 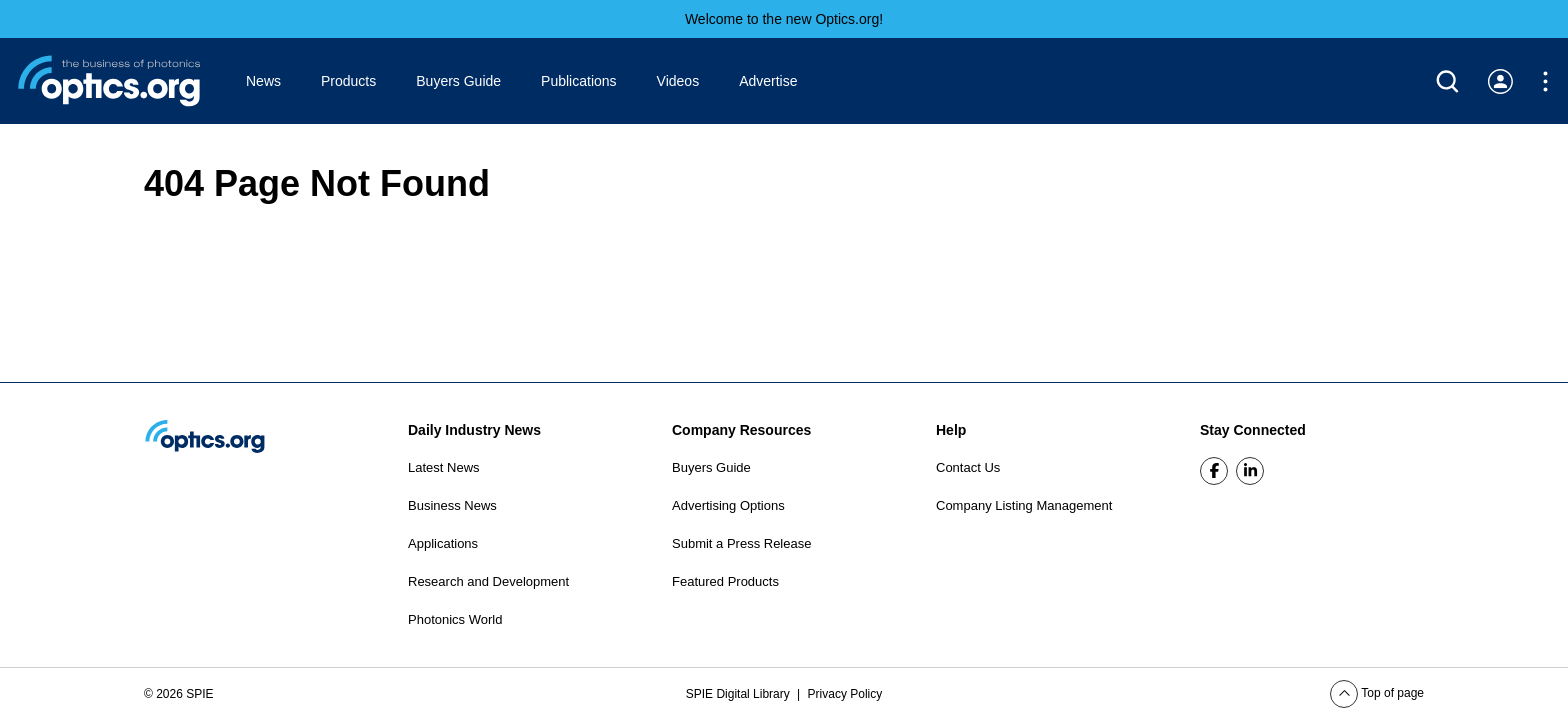 I want to click on Latest News, so click(x=444, y=467).